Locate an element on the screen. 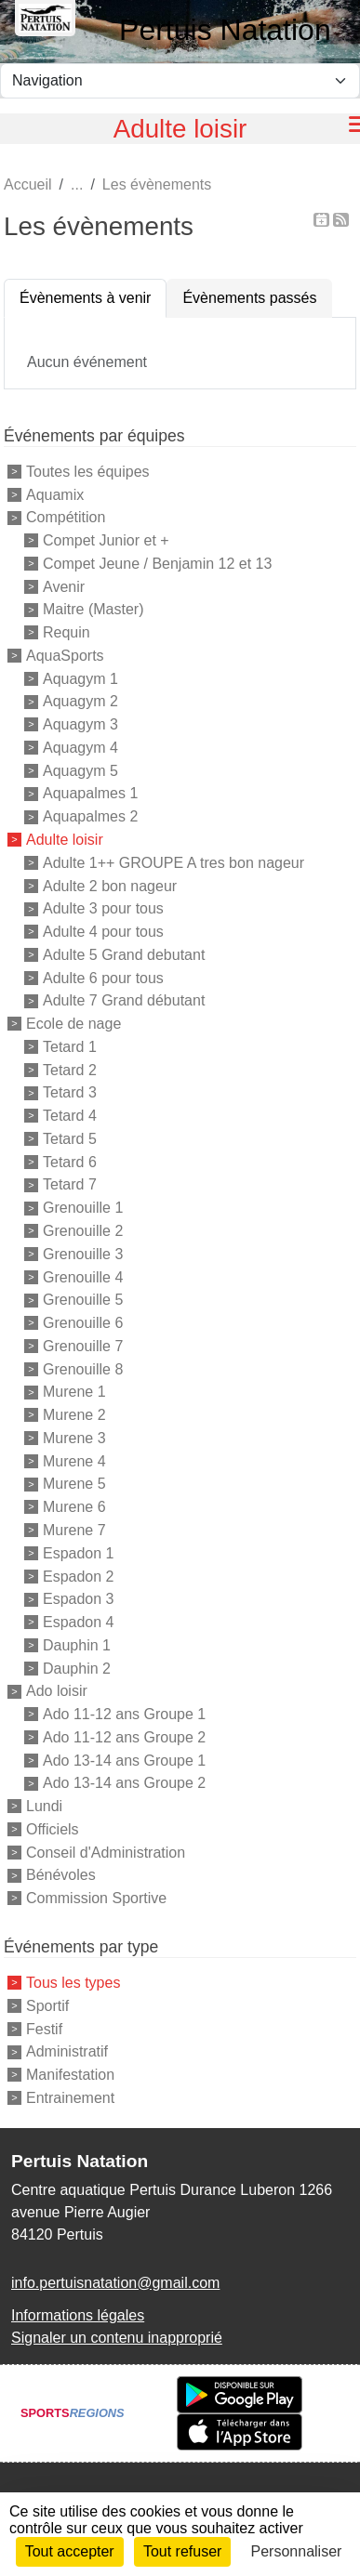 Image resolution: width=360 pixels, height=2576 pixels. Tetard 3 is located at coordinates (70, 1092).